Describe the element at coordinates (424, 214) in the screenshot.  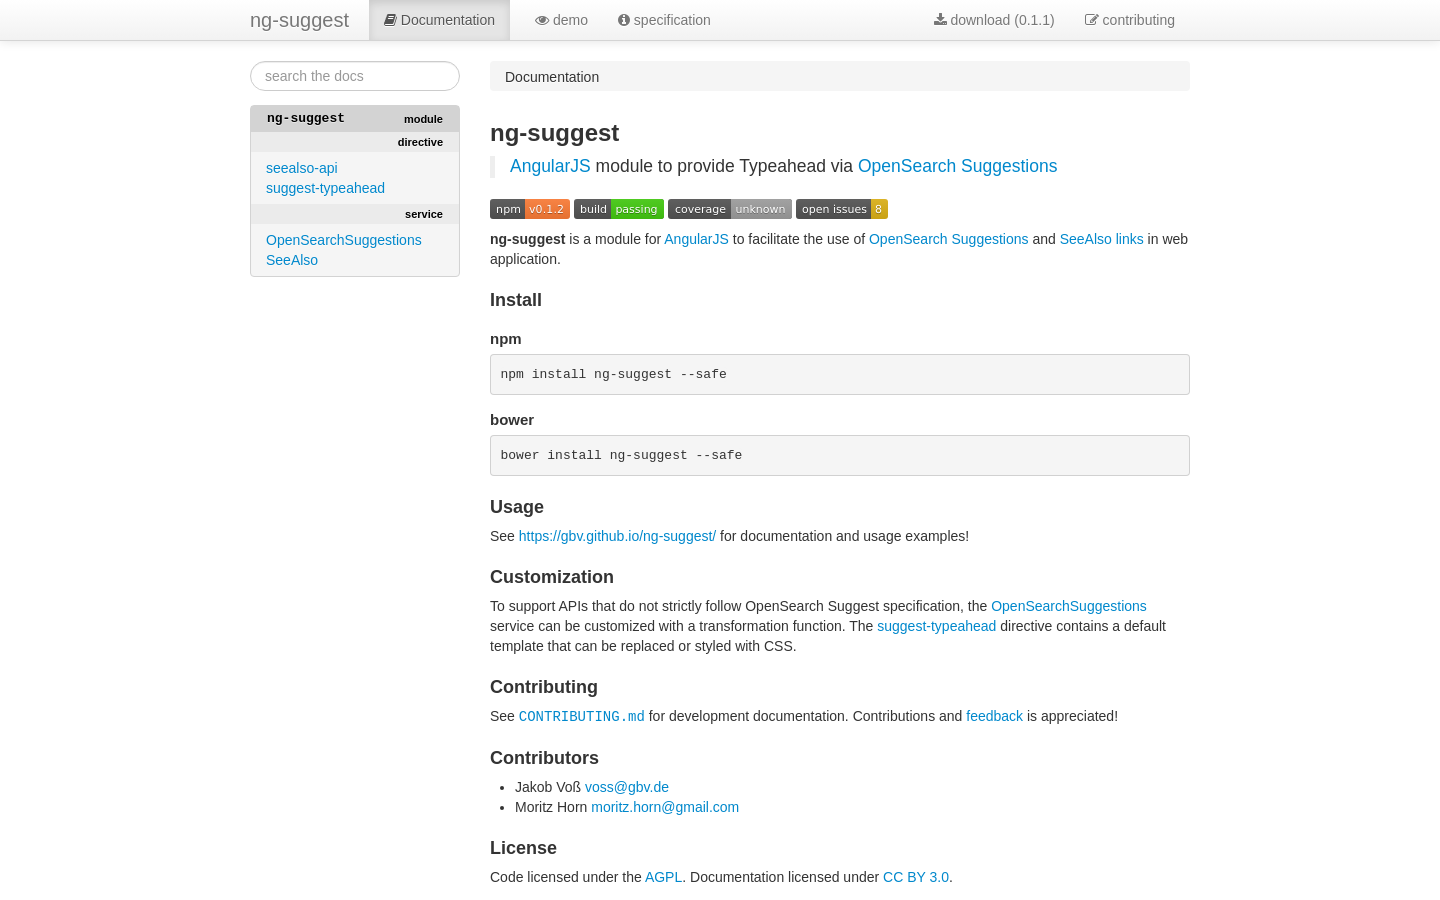
I see `service` at that location.